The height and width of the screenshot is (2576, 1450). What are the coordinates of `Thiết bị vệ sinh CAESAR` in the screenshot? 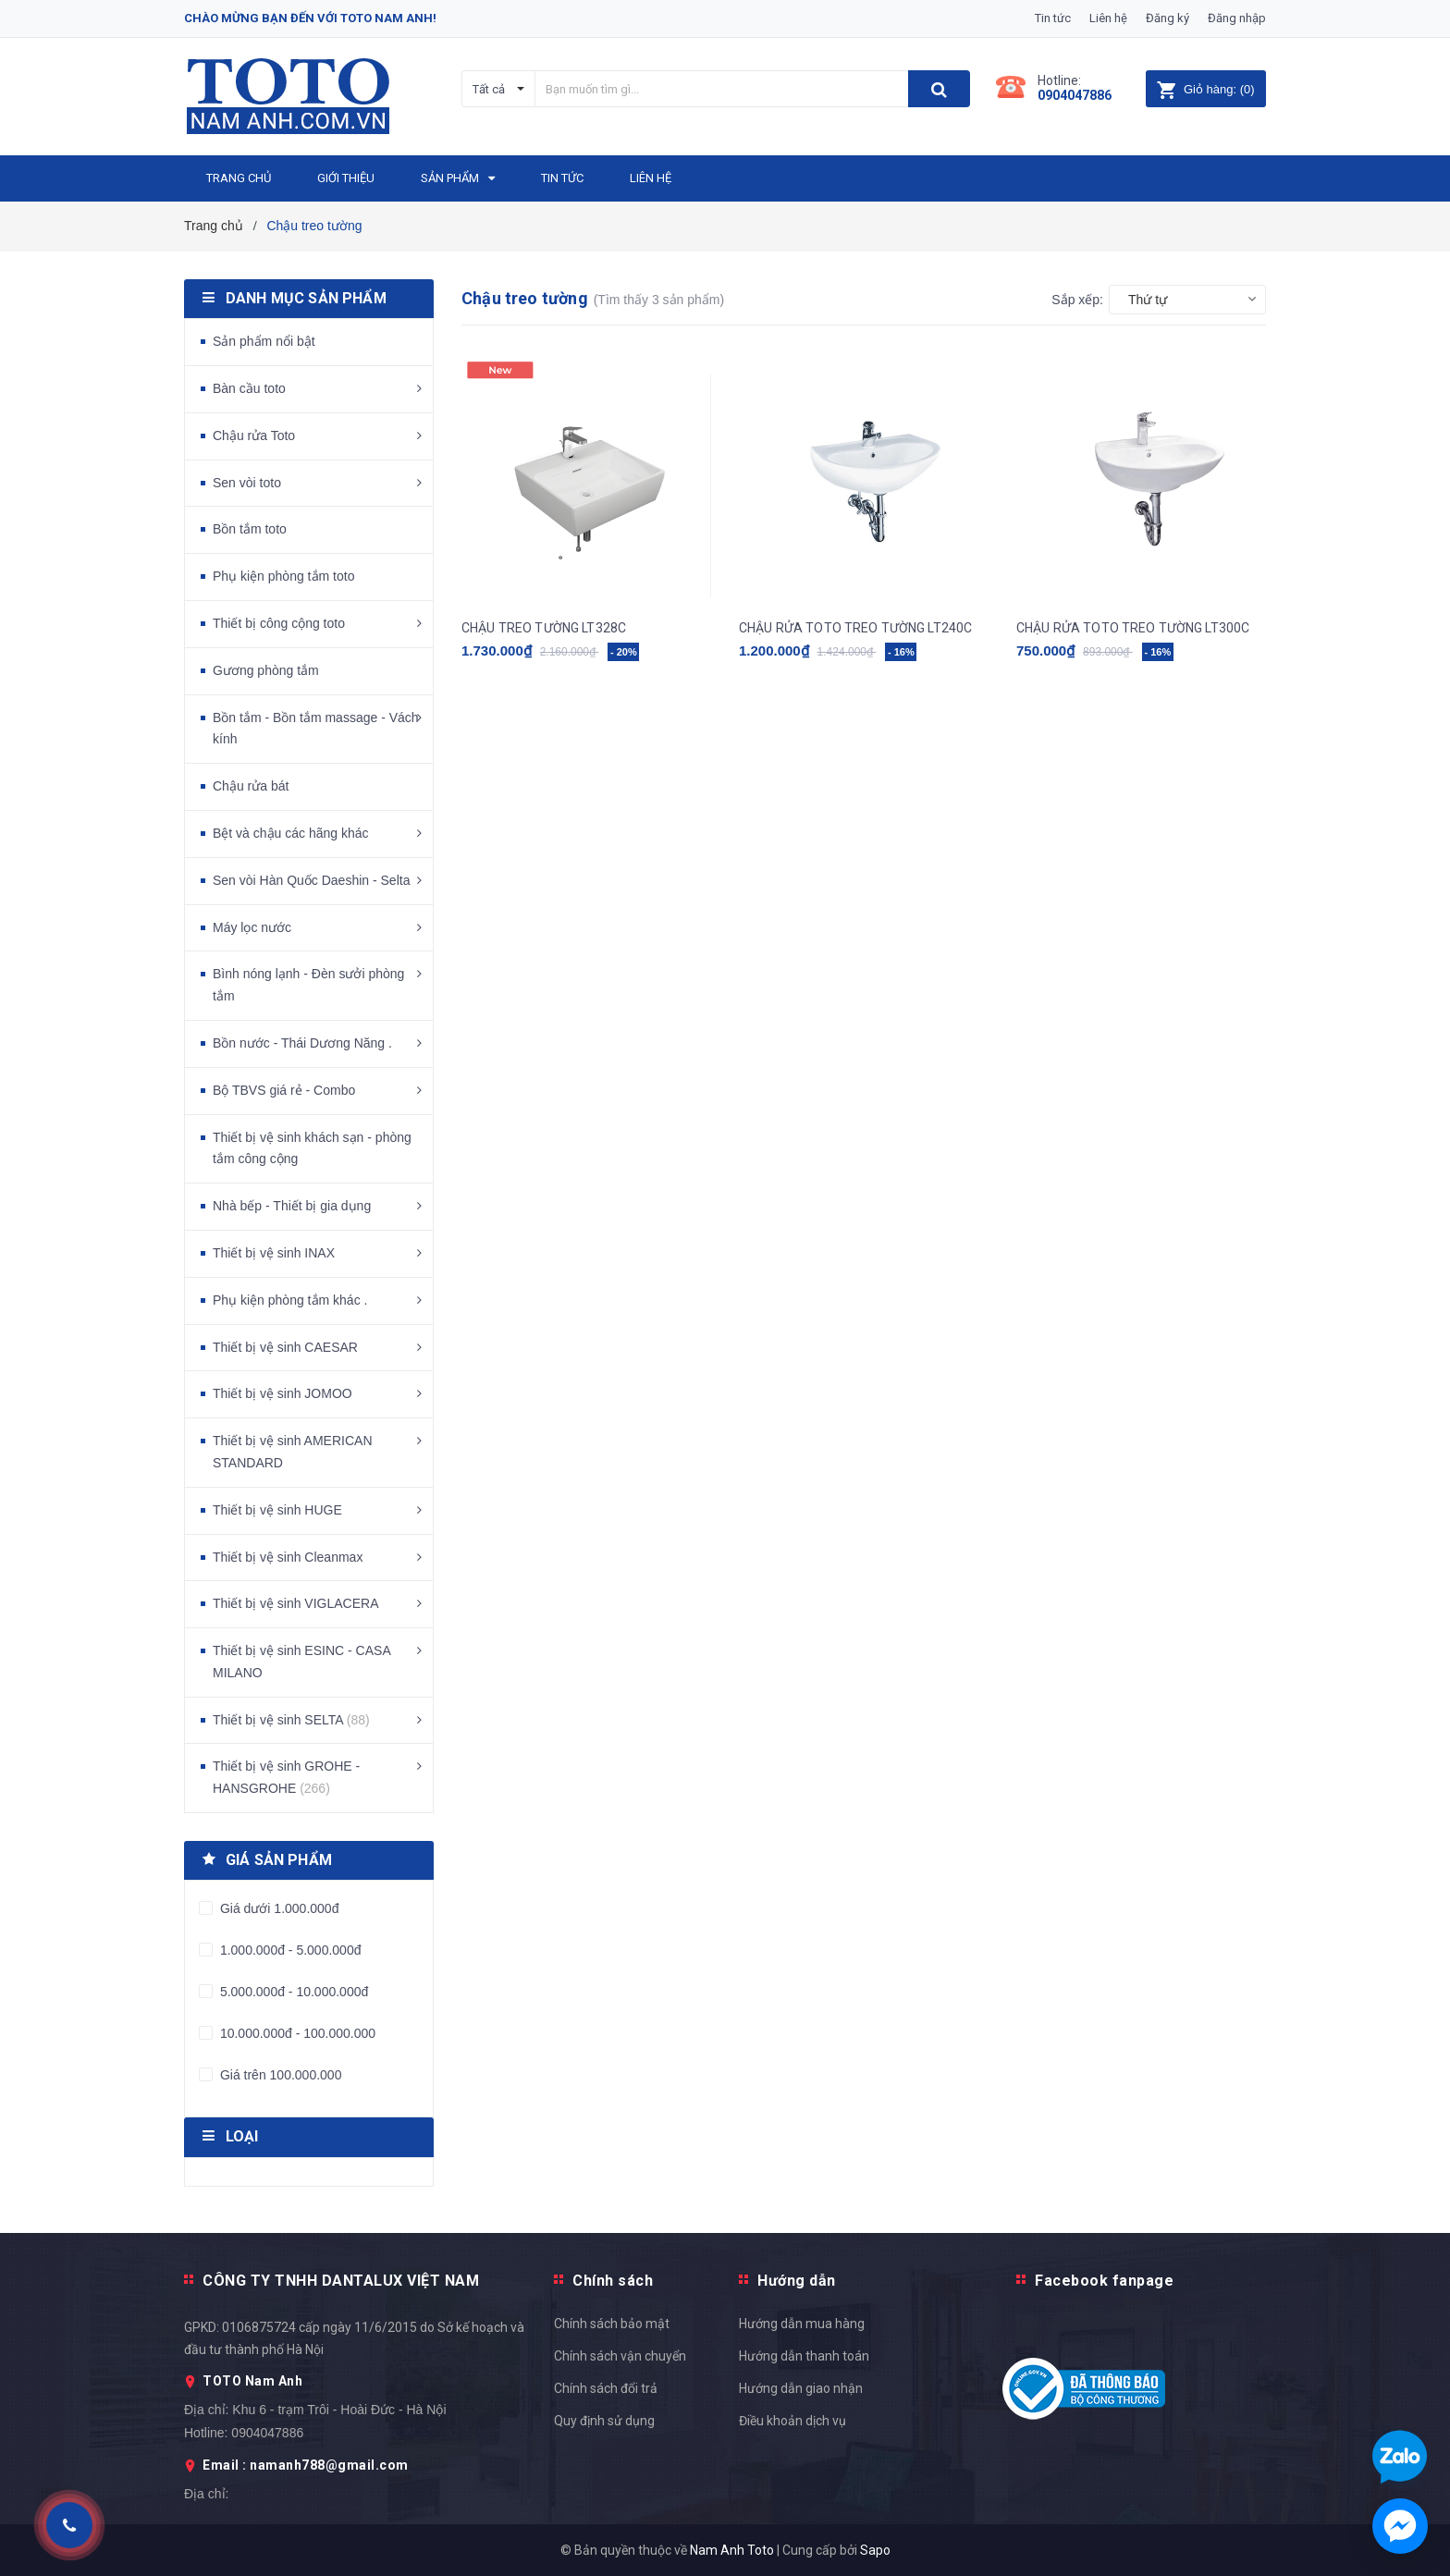 It's located at (285, 1347).